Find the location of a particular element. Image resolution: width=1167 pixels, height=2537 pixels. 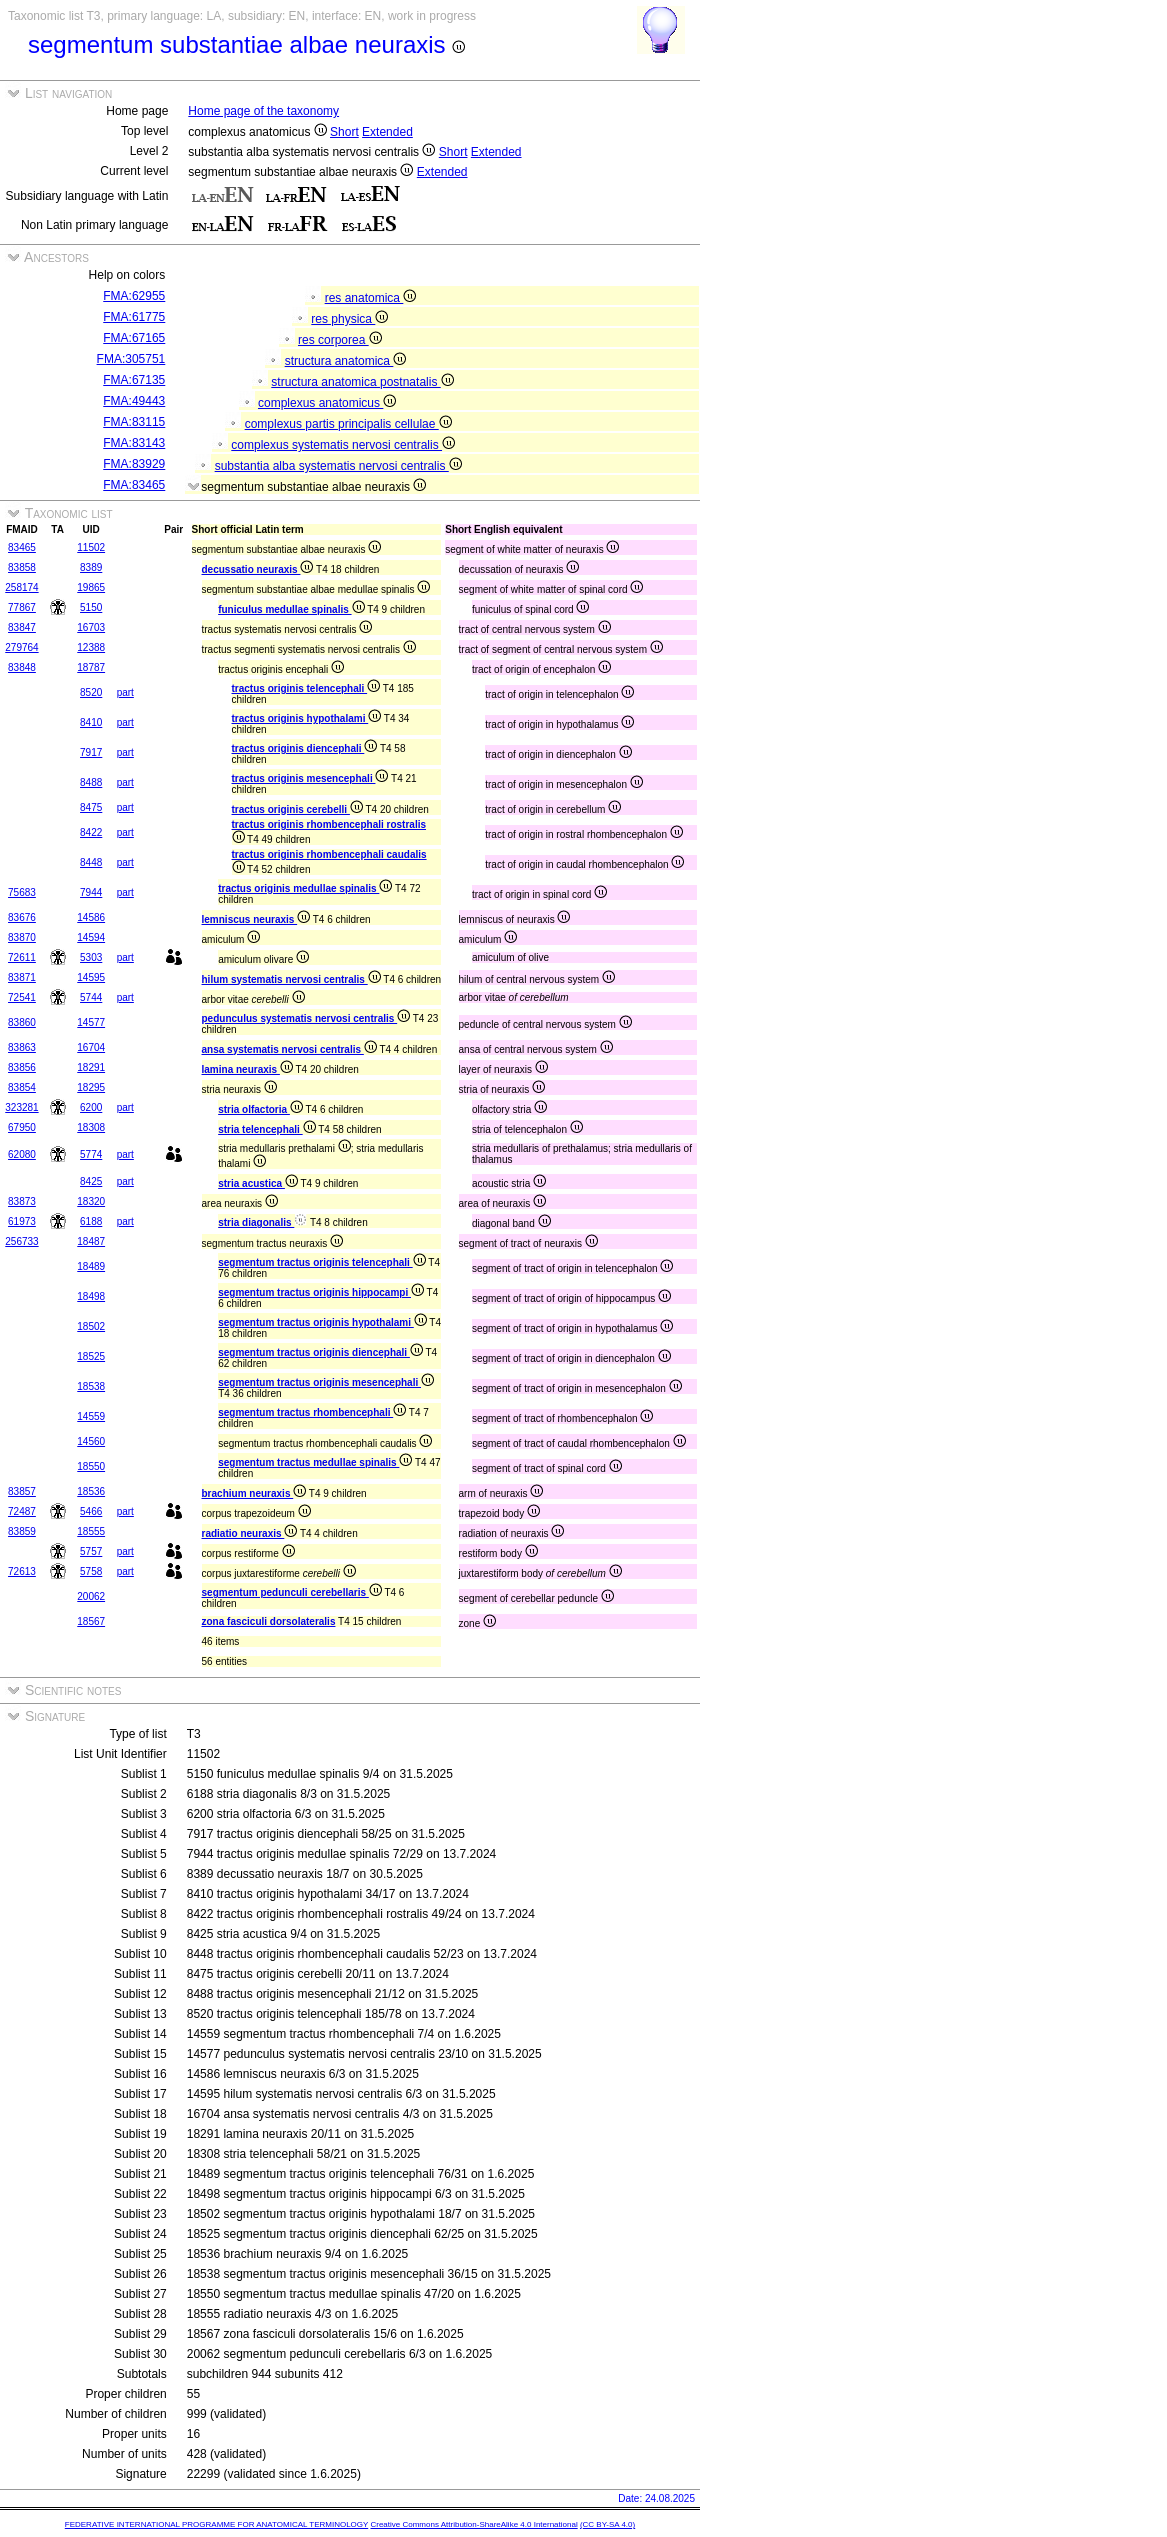

tractus originis cerebelli is located at coordinates (297, 809).